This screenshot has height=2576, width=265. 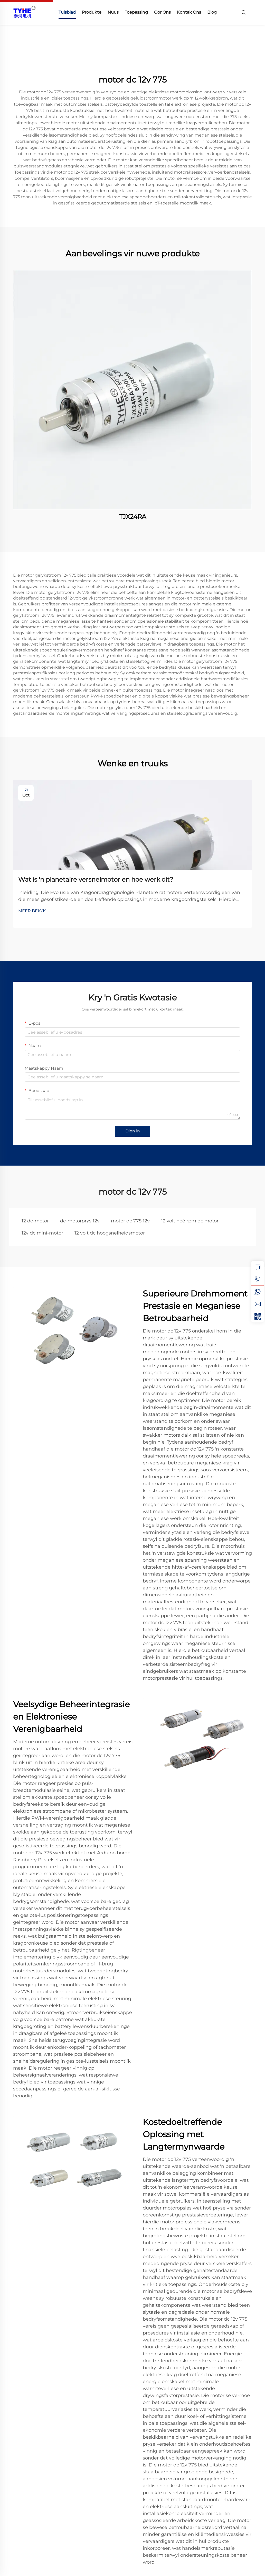 What do you see at coordinates (130, 1221) in the screenshot?
I see `motor dc 775 12v` at bounding box center [130, 1221].